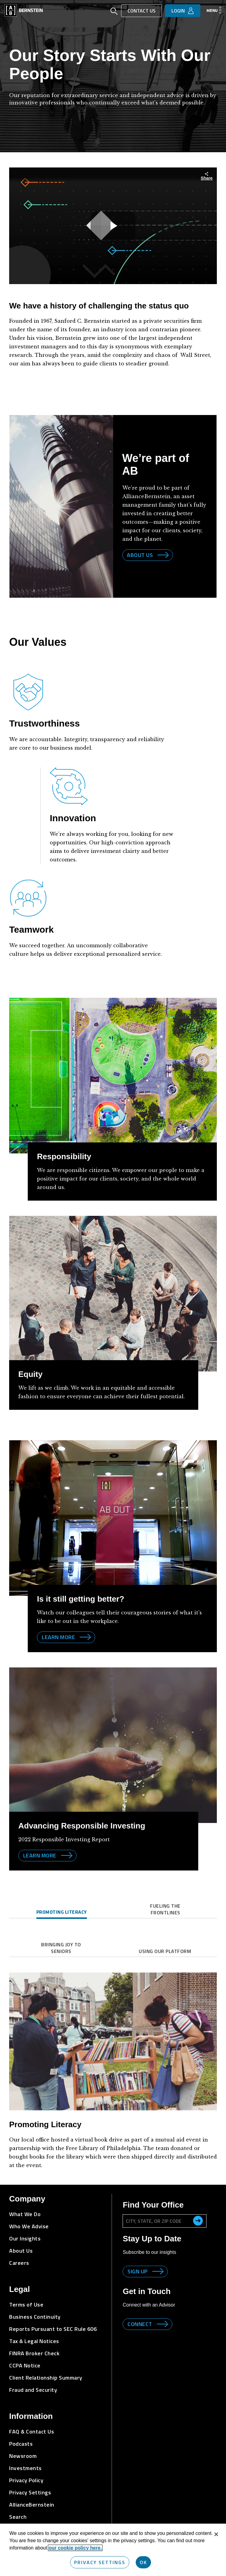  What do you see at coordinates (61, 1913) in the screenshot?
I see `[tab]` at bounding box center [61, 1913].